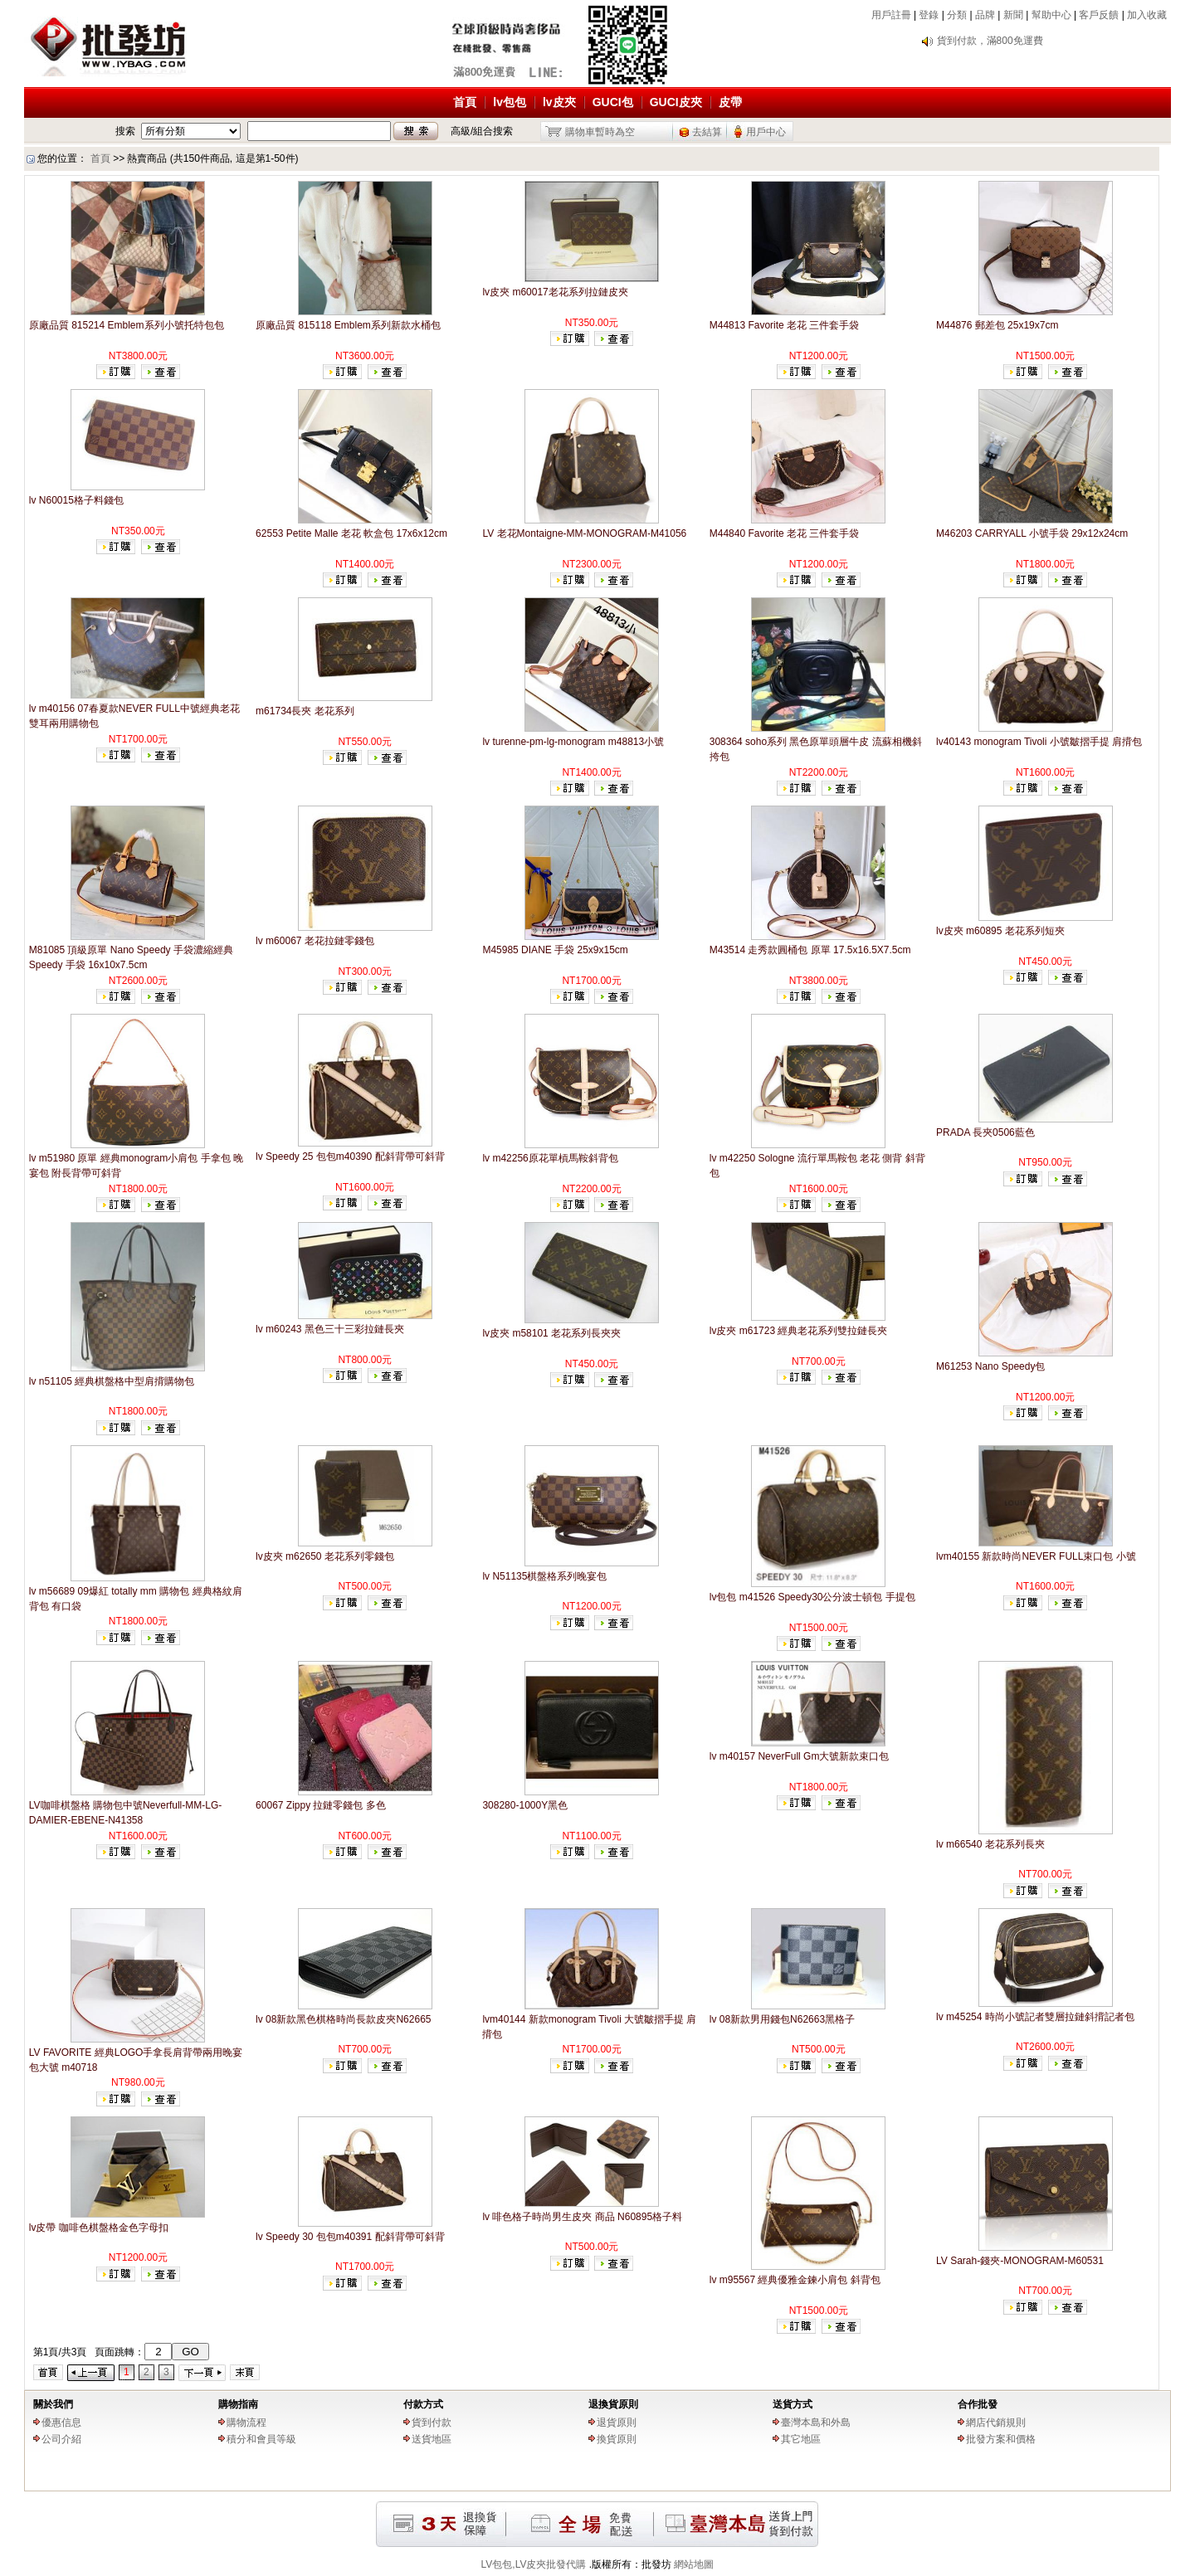 This screenshot has width=1195, height=2576. I want to click on lv m66540 老花系列長夾, so click(990, 1844).